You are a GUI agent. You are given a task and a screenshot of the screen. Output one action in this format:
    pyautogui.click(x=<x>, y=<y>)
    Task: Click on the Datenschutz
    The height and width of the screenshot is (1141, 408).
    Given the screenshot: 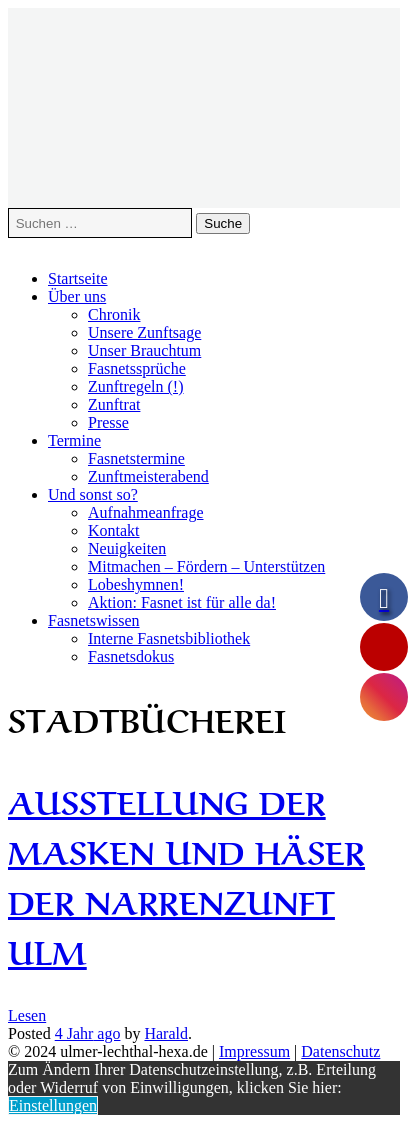 What is the action you would take?
    pyautogui.click(x=340, y=1051)
    